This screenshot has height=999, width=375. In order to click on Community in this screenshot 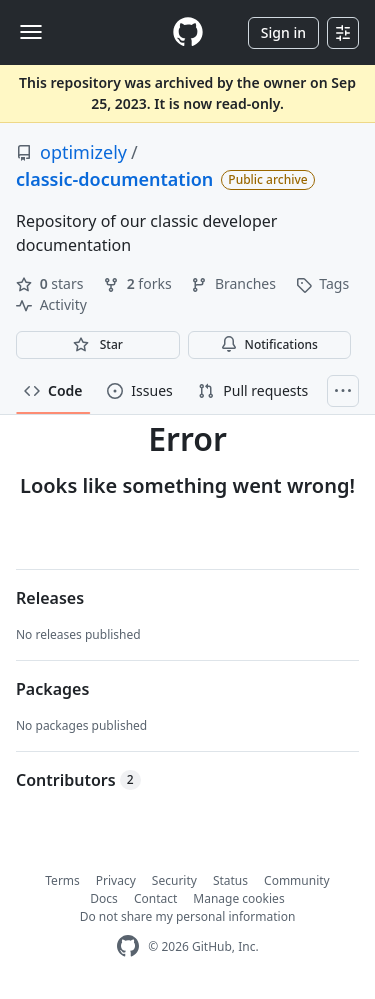, I will do `click(297, 880)`.